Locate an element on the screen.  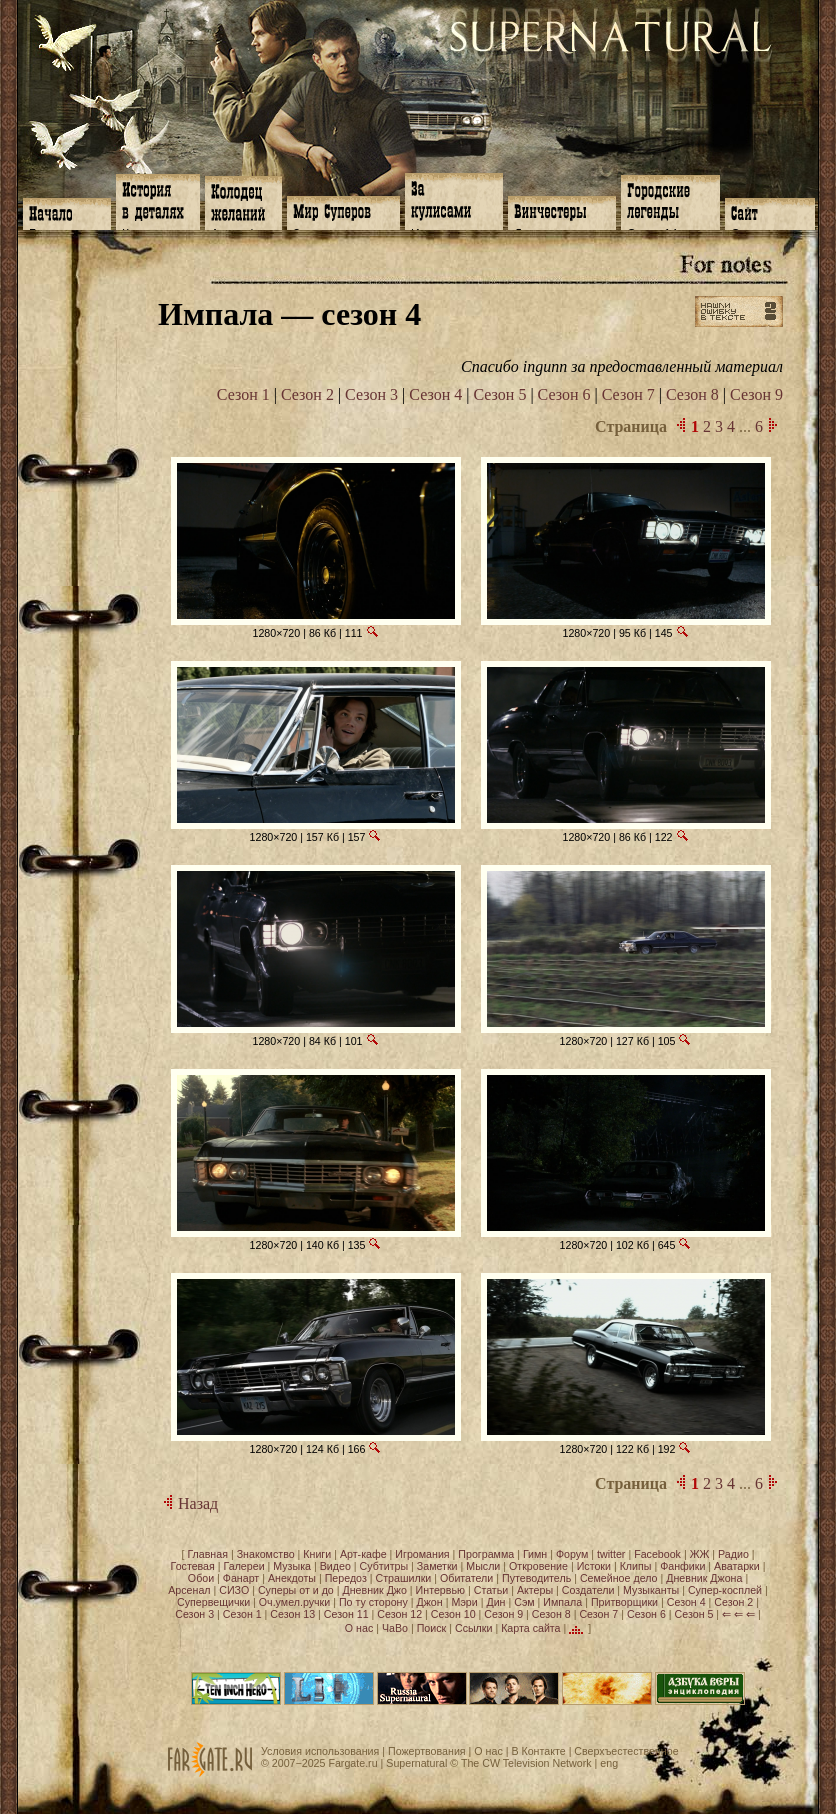
Ссылки is located at coordinates (474, 1628).